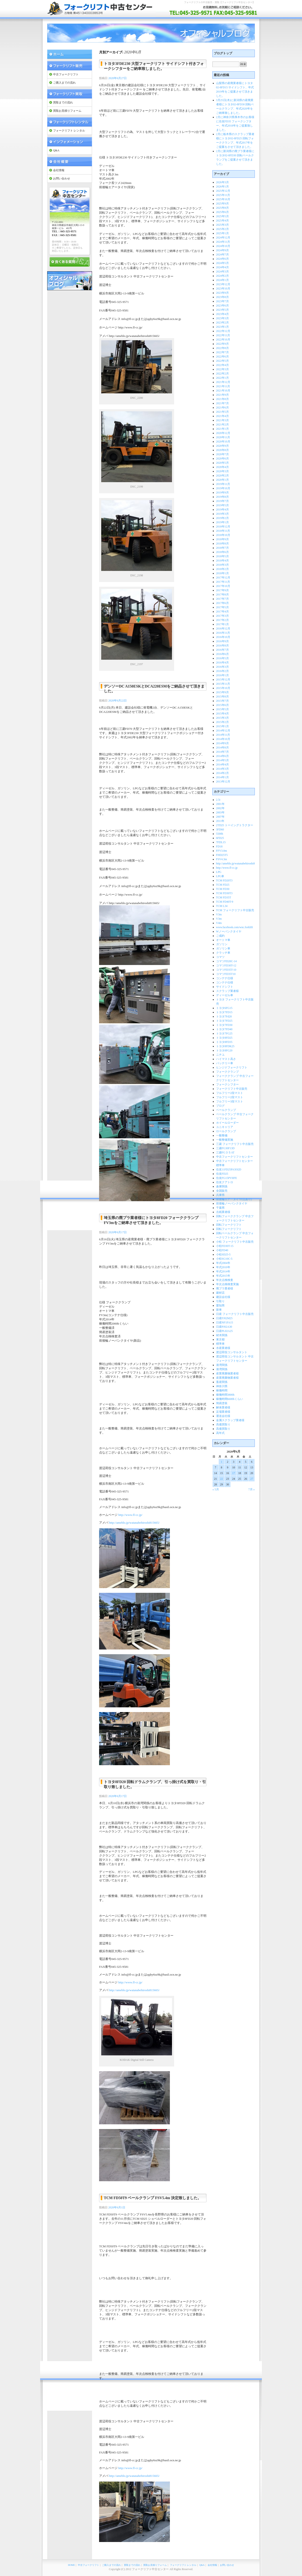  Describe the element at coordinates (227, 1084) in the screenshot. I see `フォークシフター` at that location.